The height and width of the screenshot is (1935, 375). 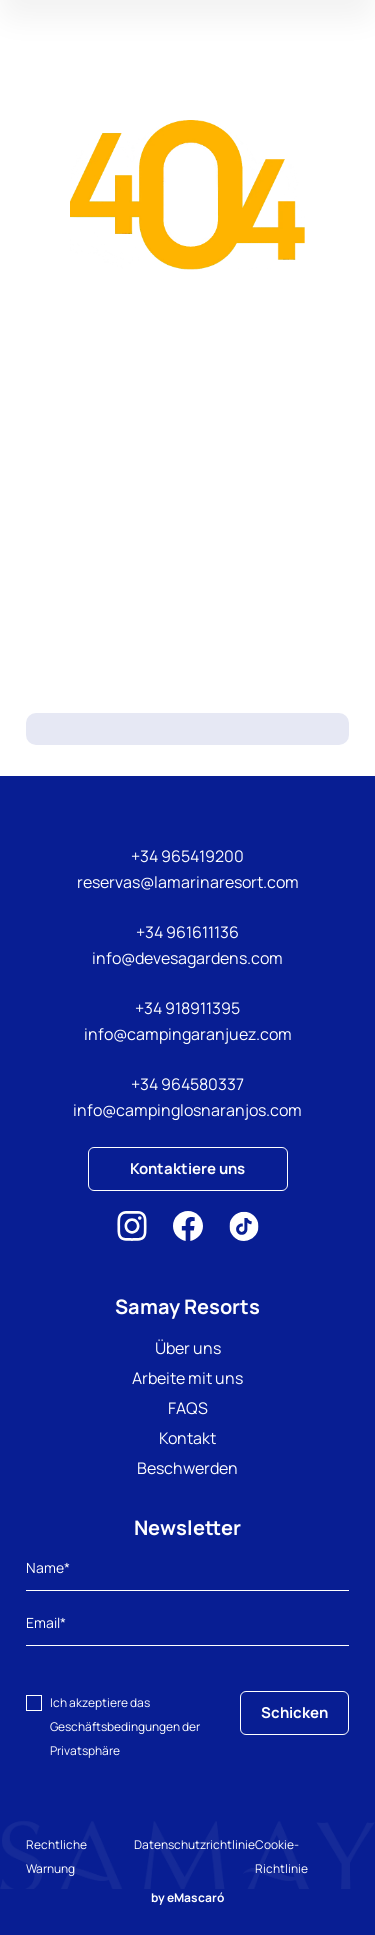 What do you see at coordinates (56, 1856) in the screenshot?
I see `Rechtliche Warnung` at bounding box center [56, 1856].